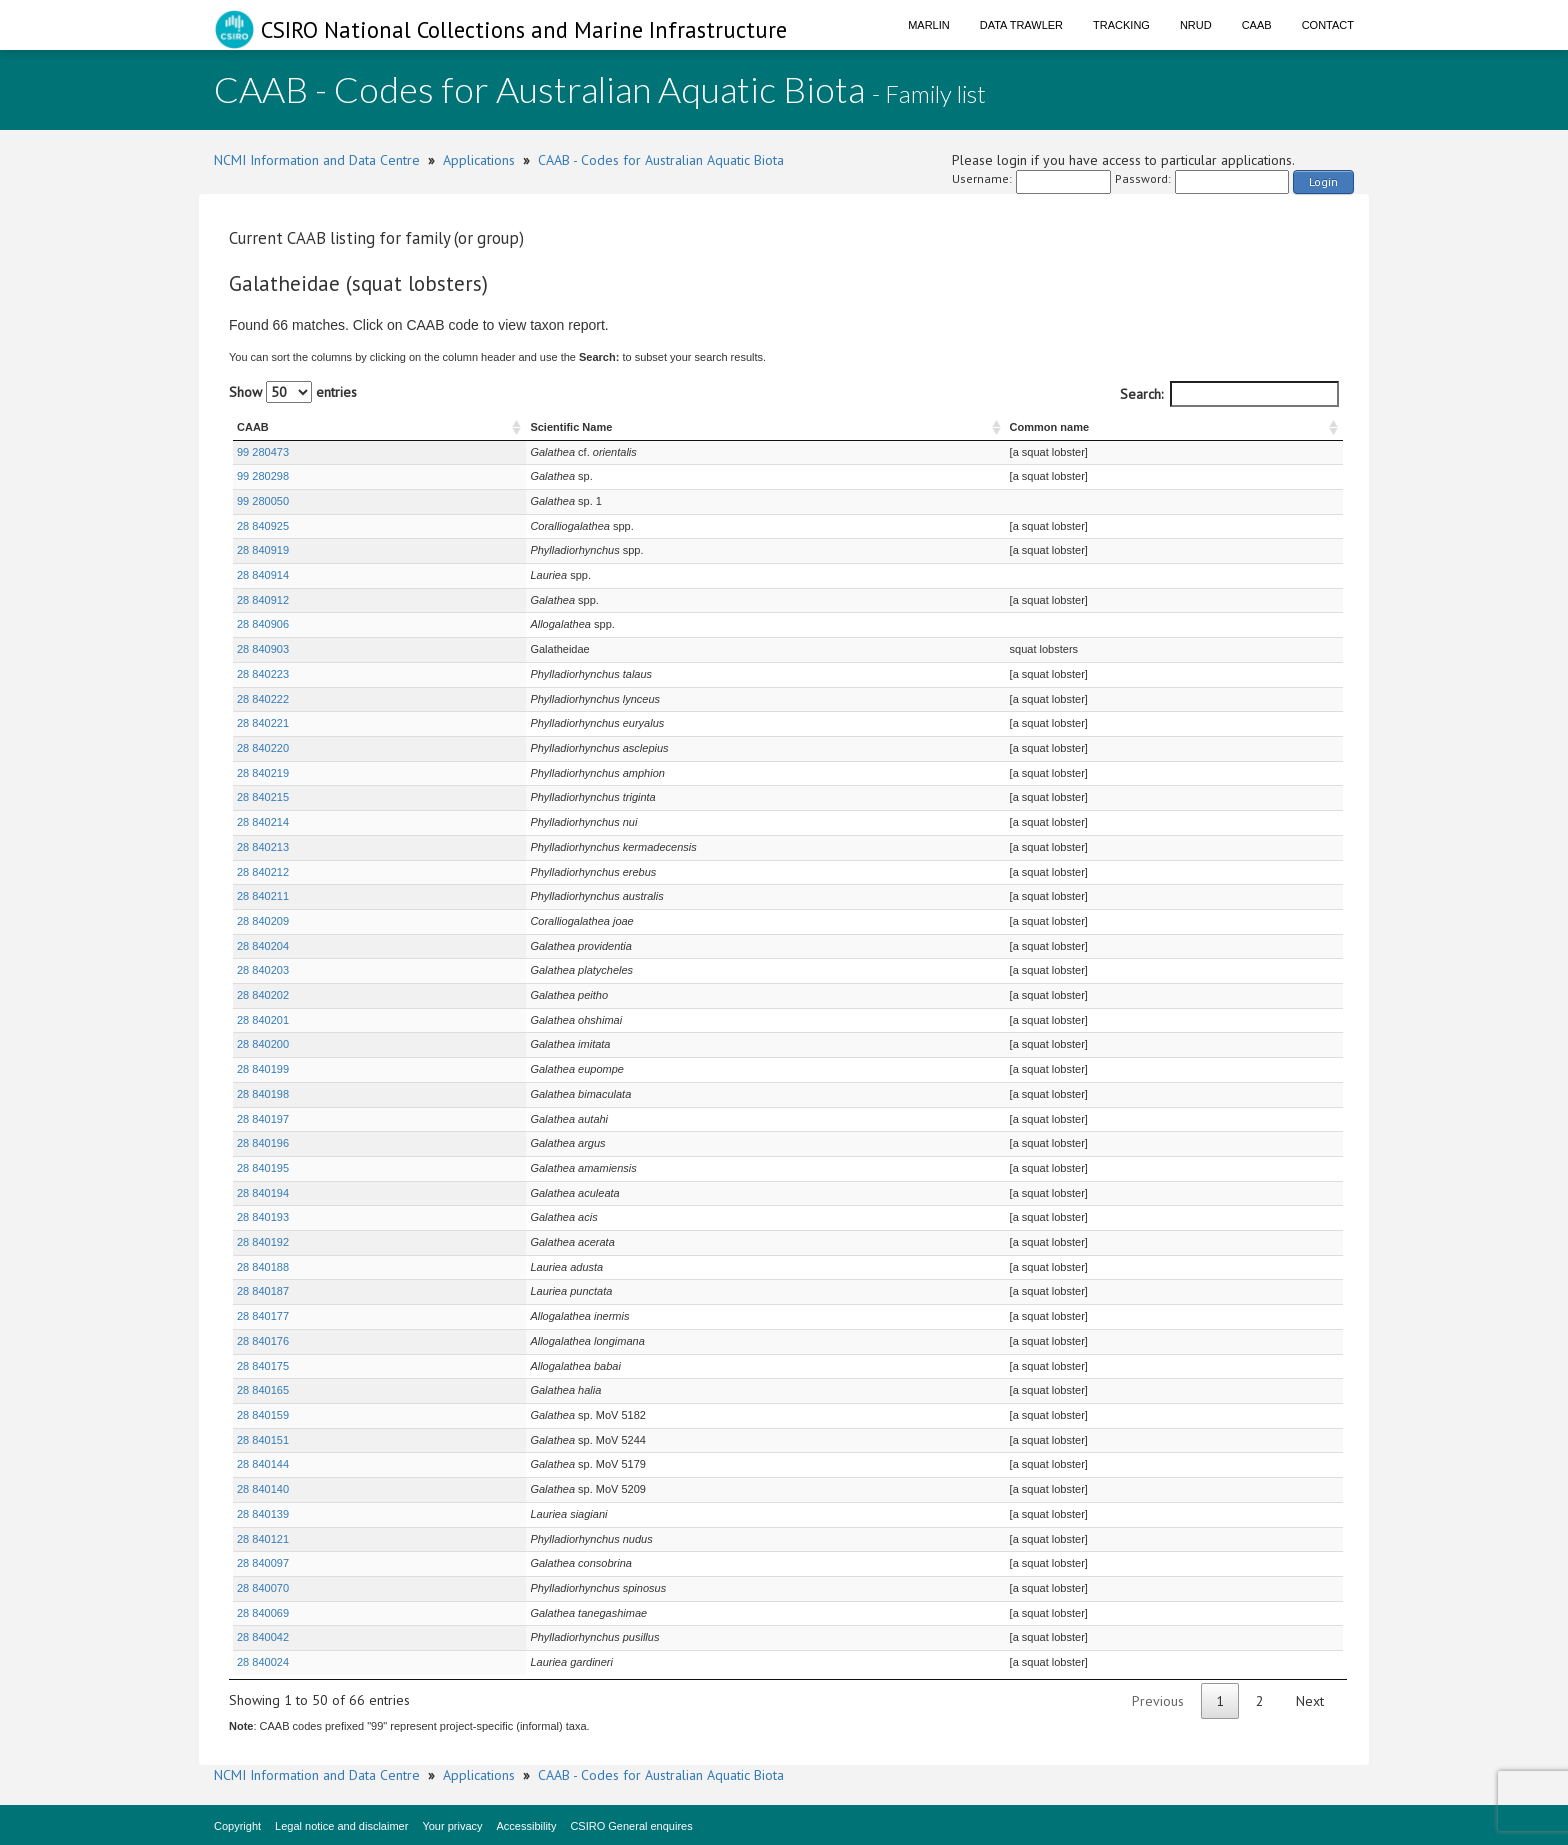 The height and width of the screenshot is (1845, 1568). What do you see at coordinates (263, 896) in the screenshot?
I see `28 840211` at bounding box center [263, 896].